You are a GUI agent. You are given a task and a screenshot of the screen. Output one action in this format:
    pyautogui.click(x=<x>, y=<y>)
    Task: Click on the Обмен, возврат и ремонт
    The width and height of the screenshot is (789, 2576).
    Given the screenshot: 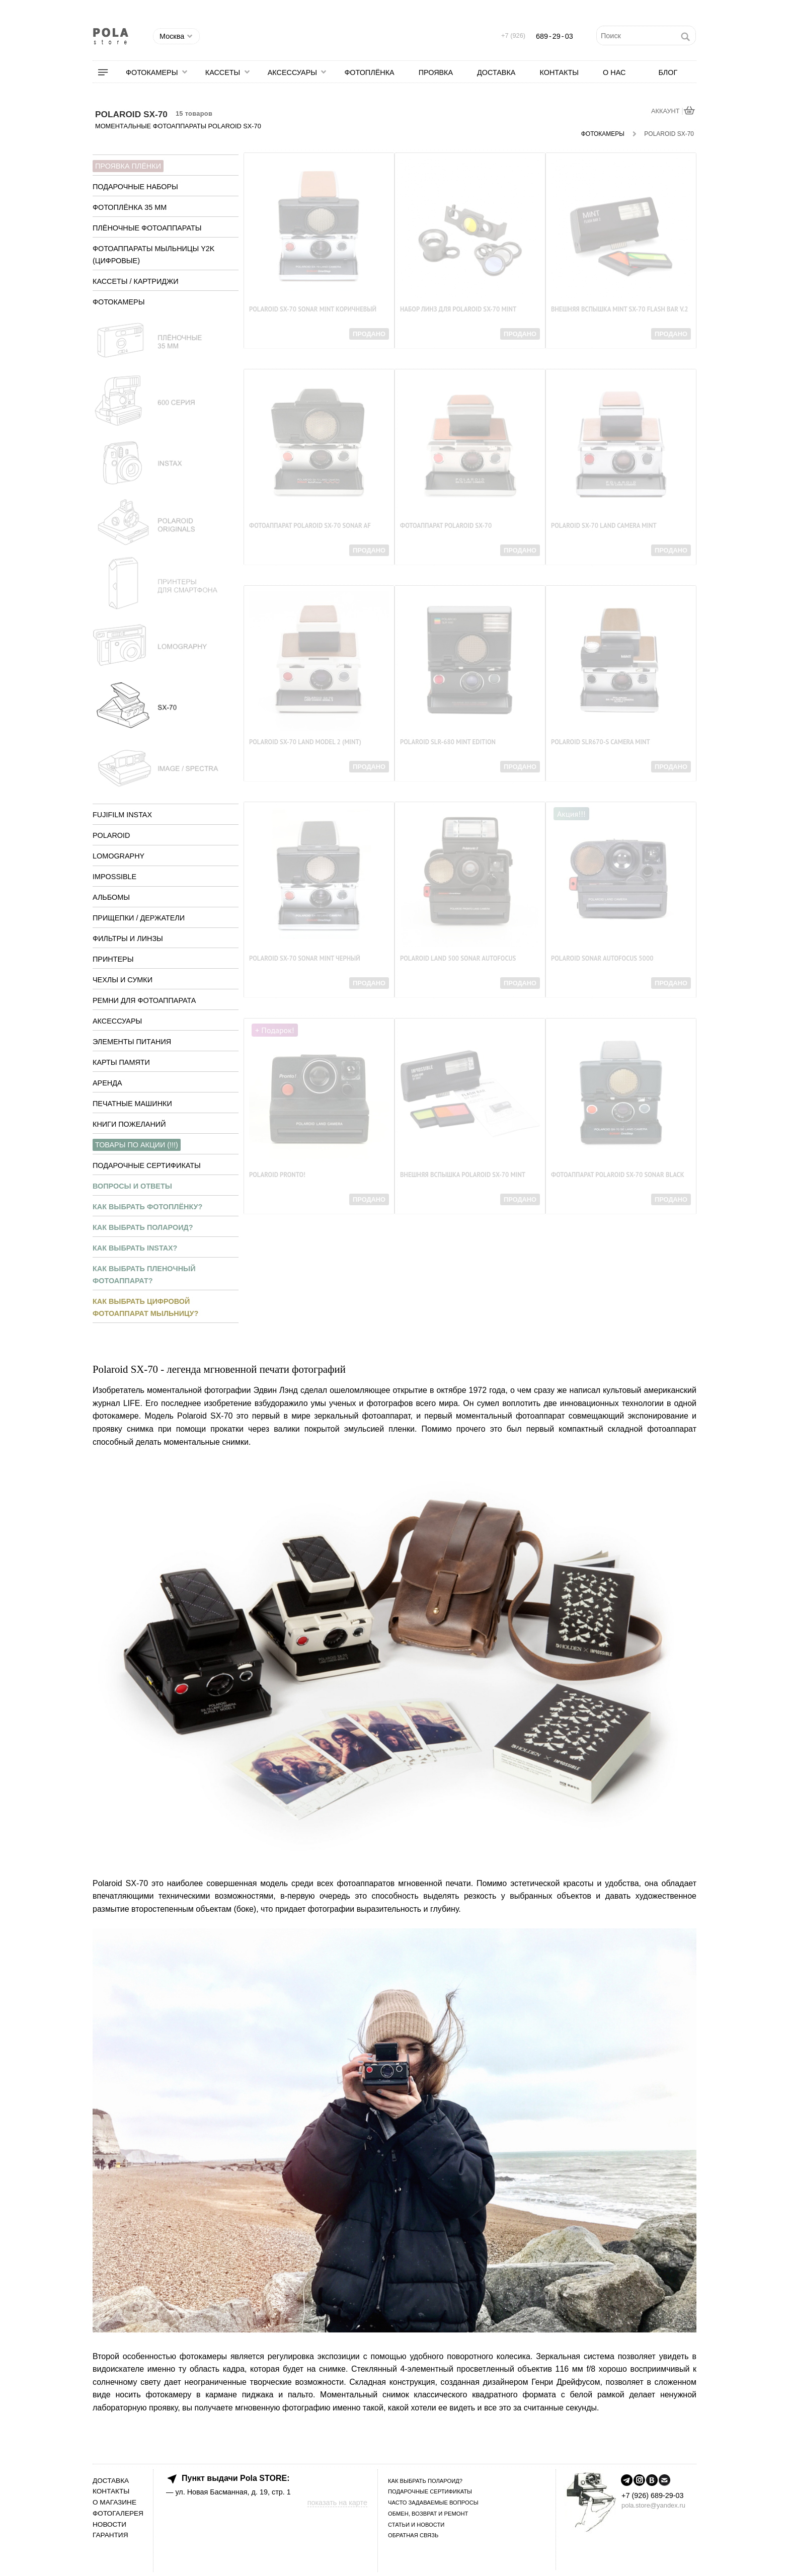 What is the action you would take?
    pyautogui.click(x=428, y=2514)
    